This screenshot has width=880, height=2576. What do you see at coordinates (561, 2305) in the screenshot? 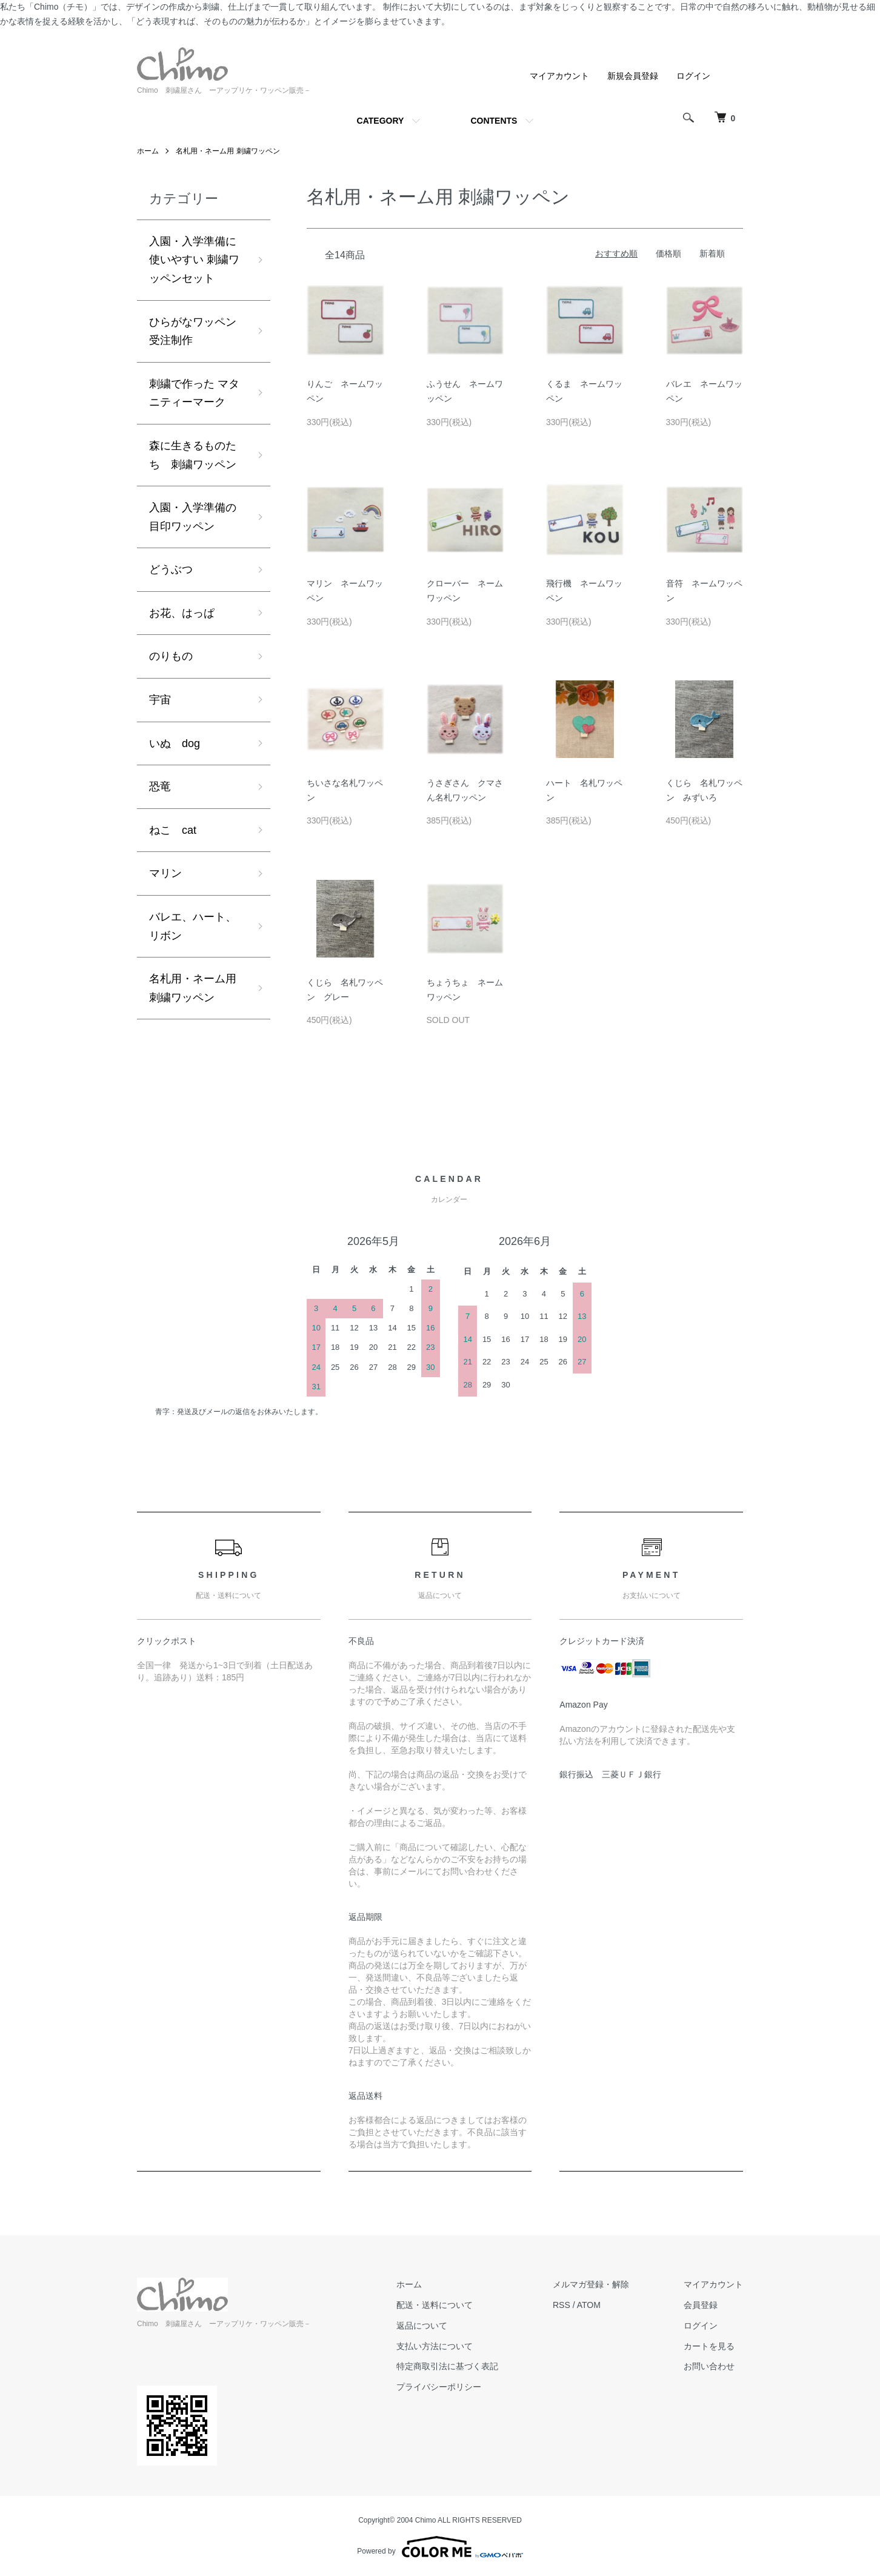
I see `RSS` at bounding box center [561, 2305].